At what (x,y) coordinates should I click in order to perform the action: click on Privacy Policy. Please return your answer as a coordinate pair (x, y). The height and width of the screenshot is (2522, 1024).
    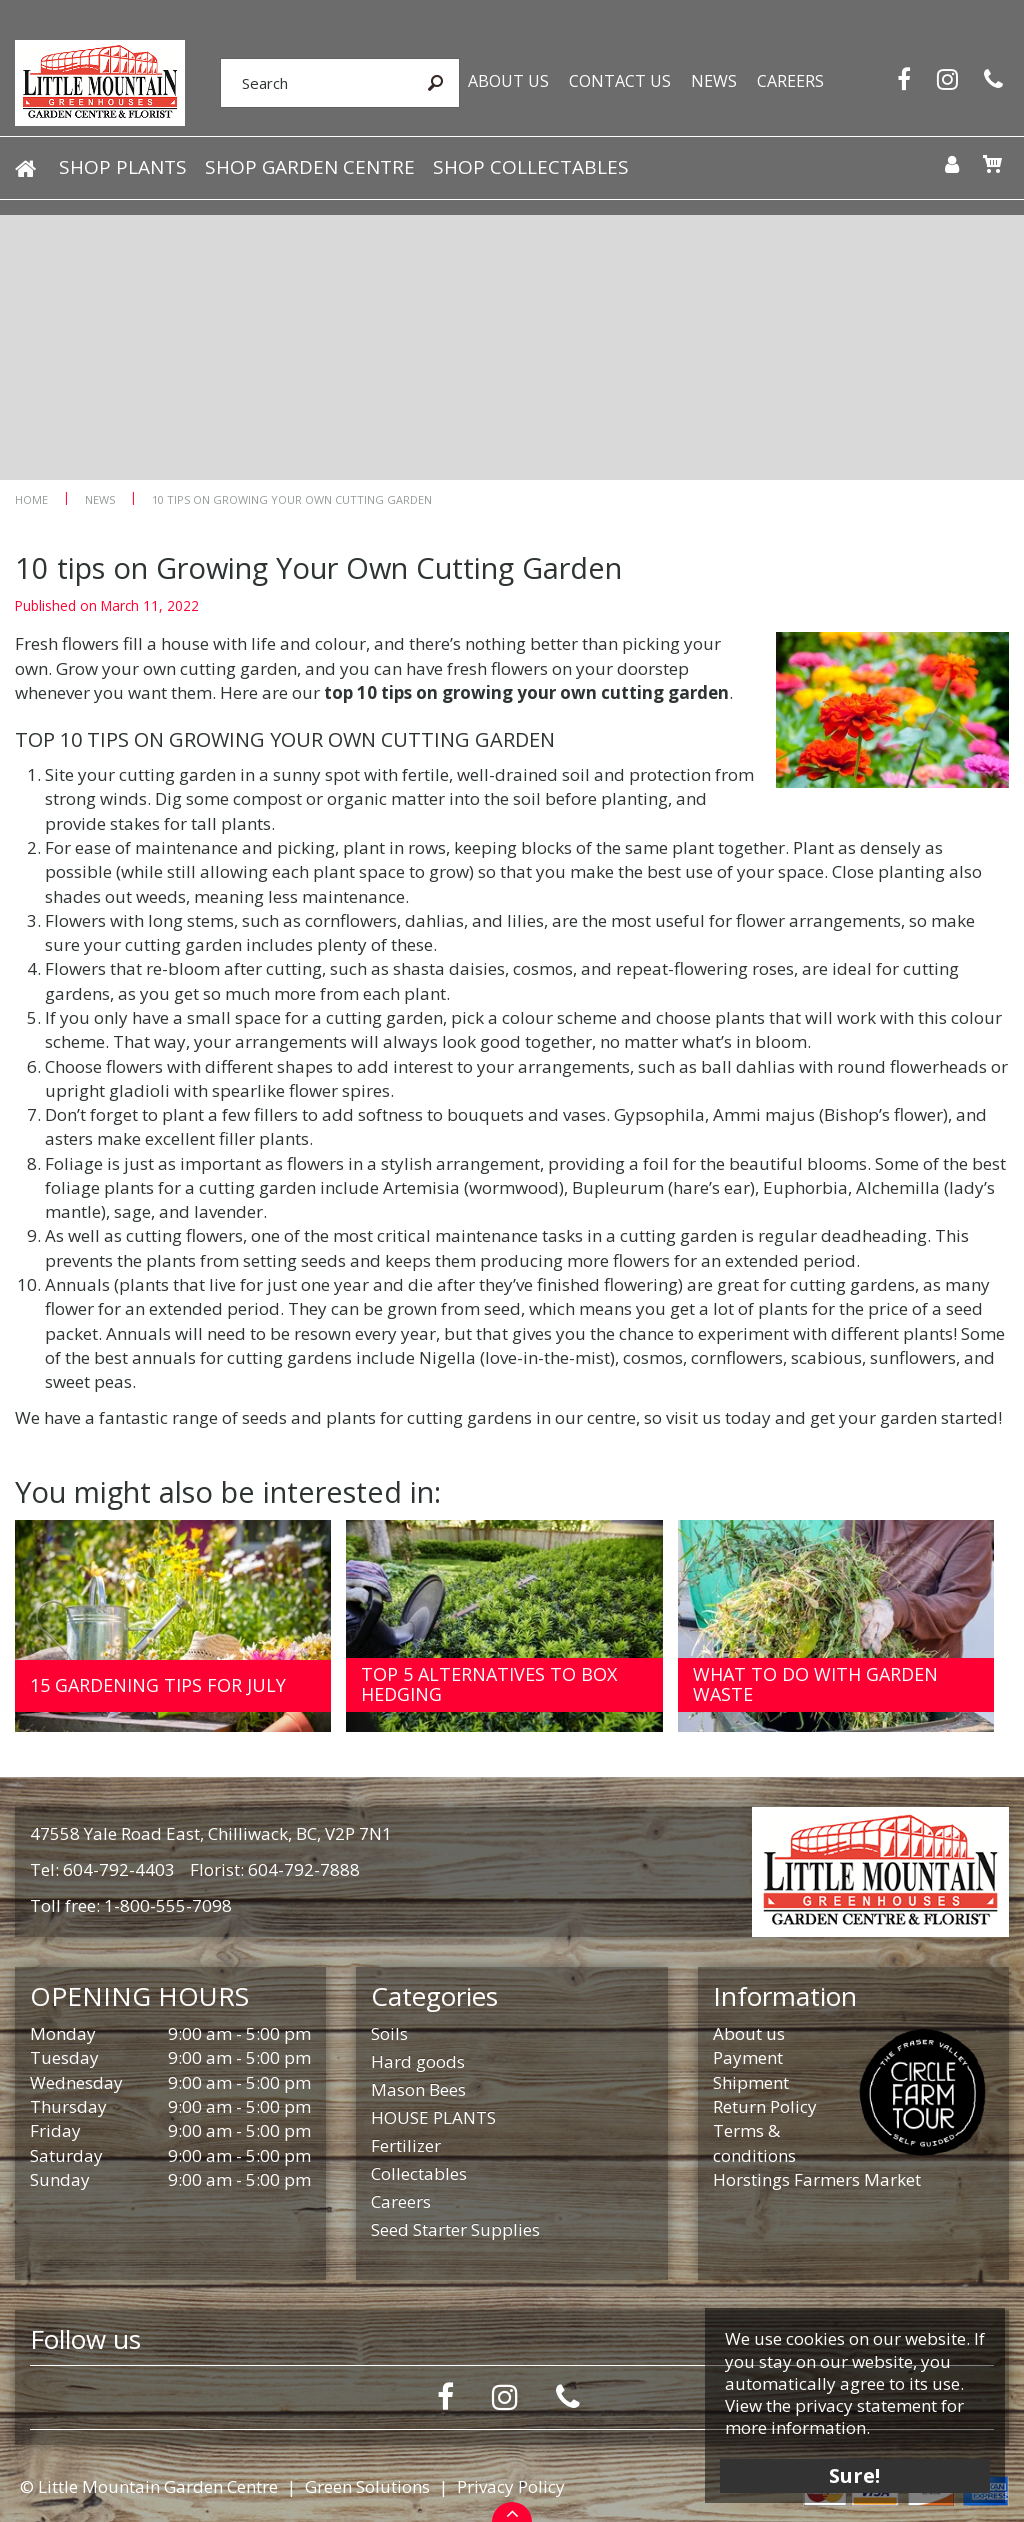
    Looking at the image, I should click on (511, 2486).